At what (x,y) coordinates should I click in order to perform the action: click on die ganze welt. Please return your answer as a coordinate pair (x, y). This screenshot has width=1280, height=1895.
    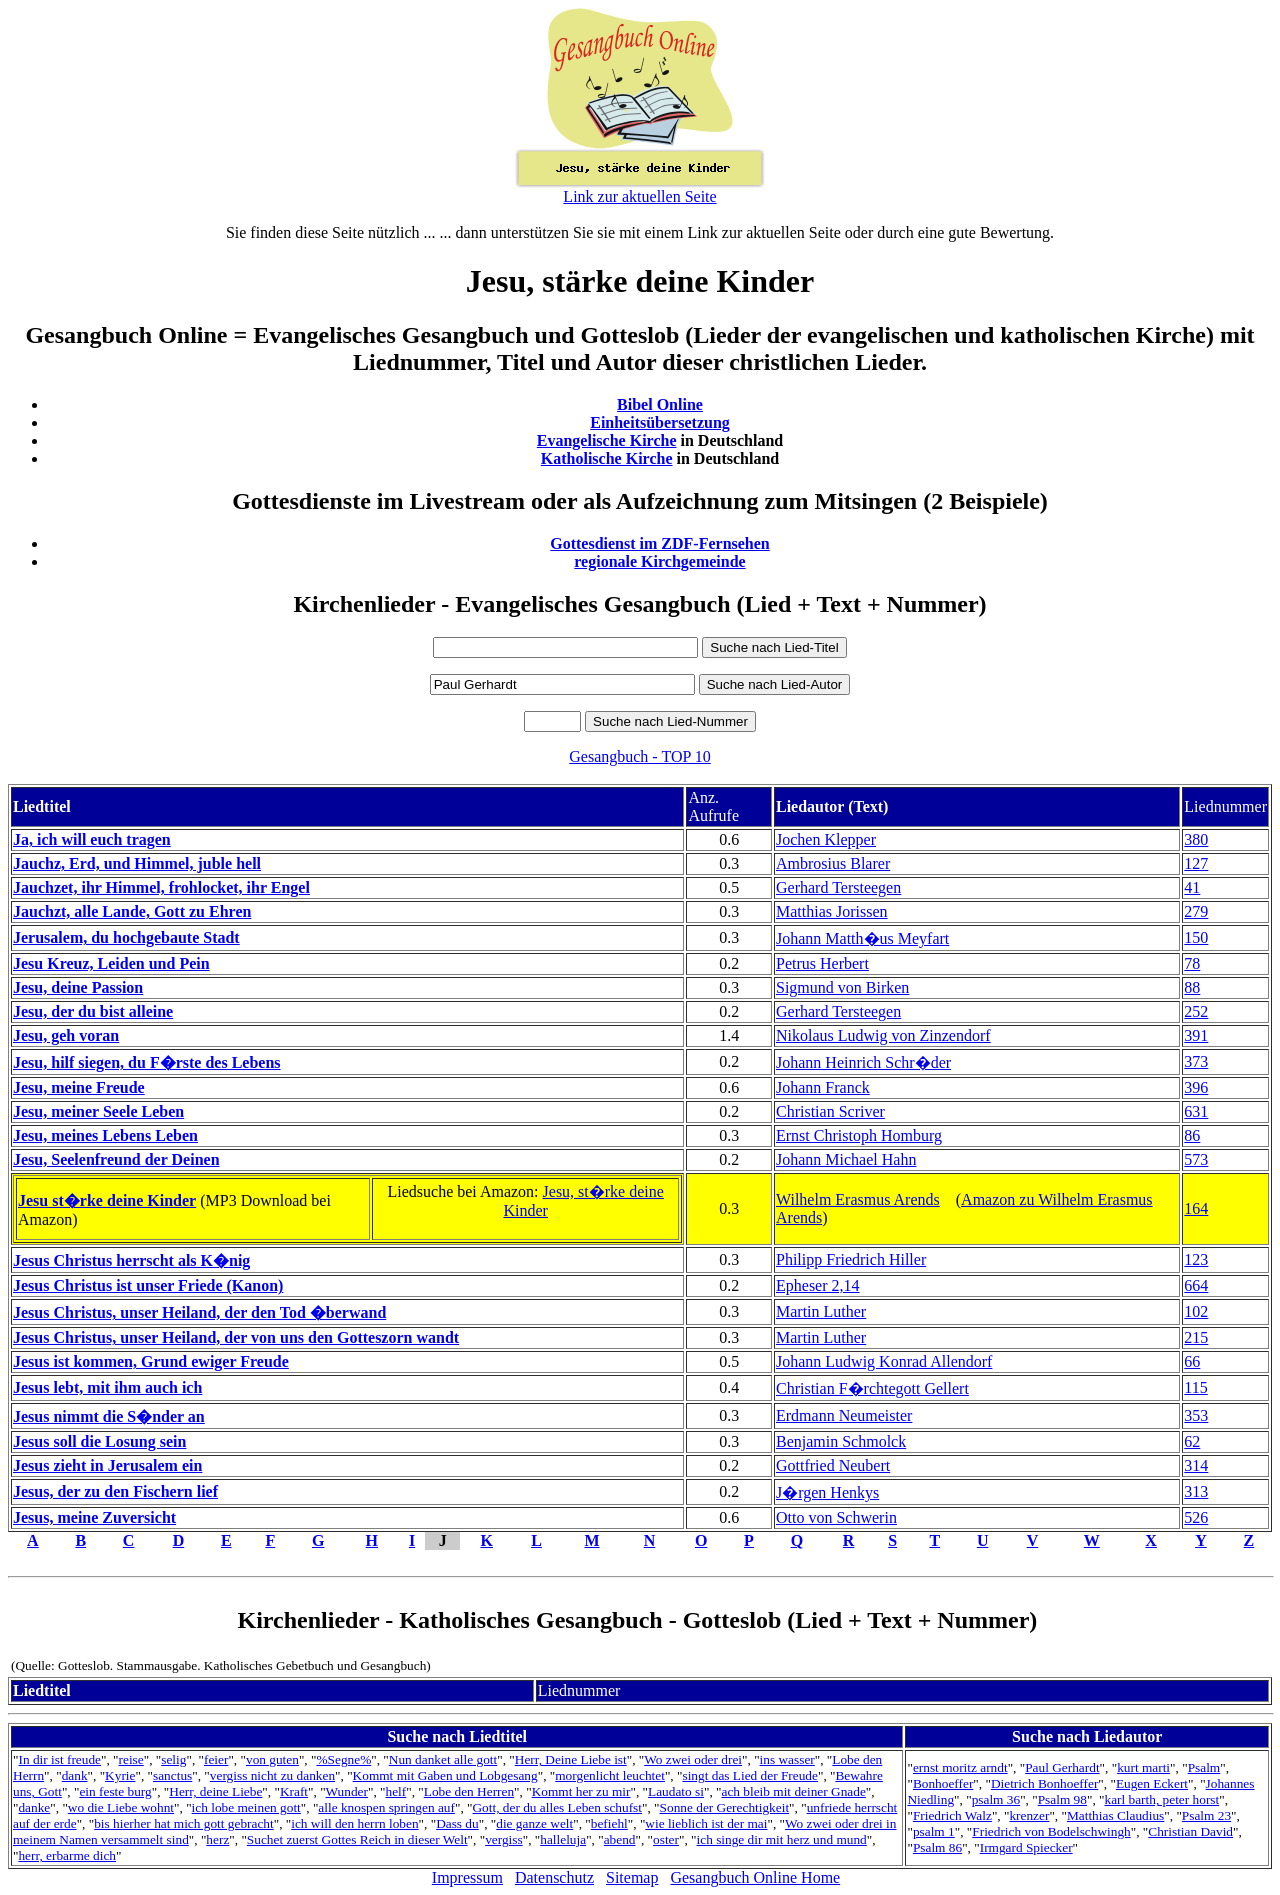
    Looking at the image, I should click on (534, 1823).